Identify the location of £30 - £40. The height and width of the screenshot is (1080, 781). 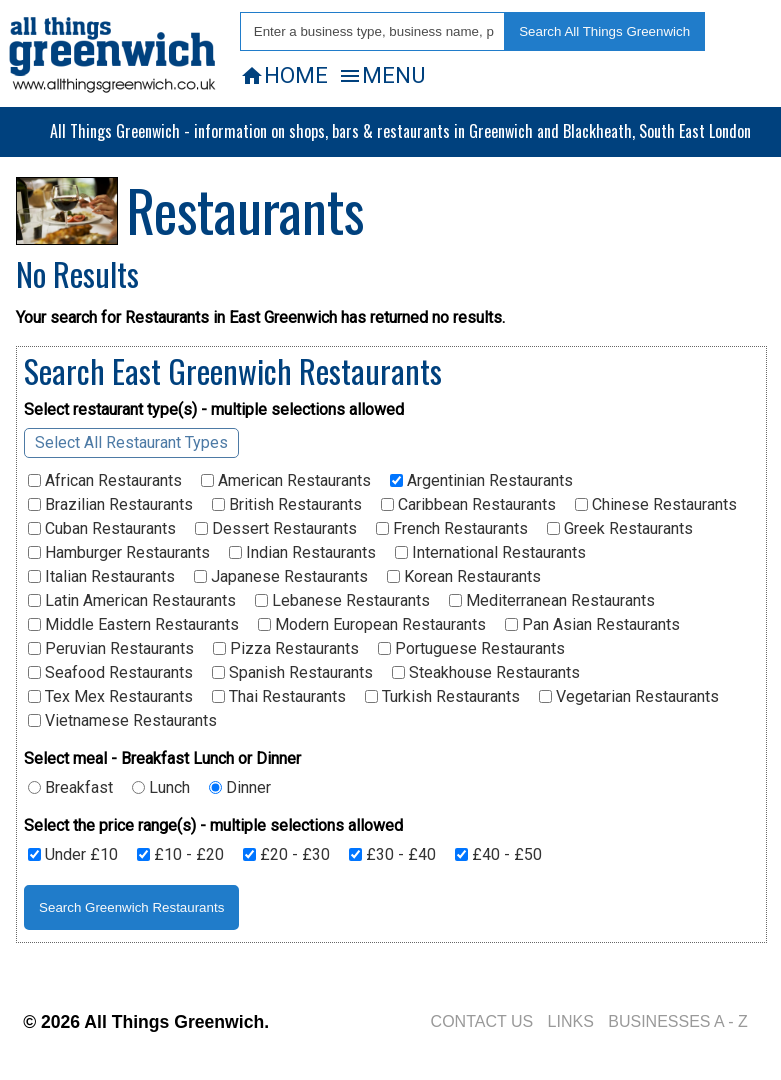
(392, 855).